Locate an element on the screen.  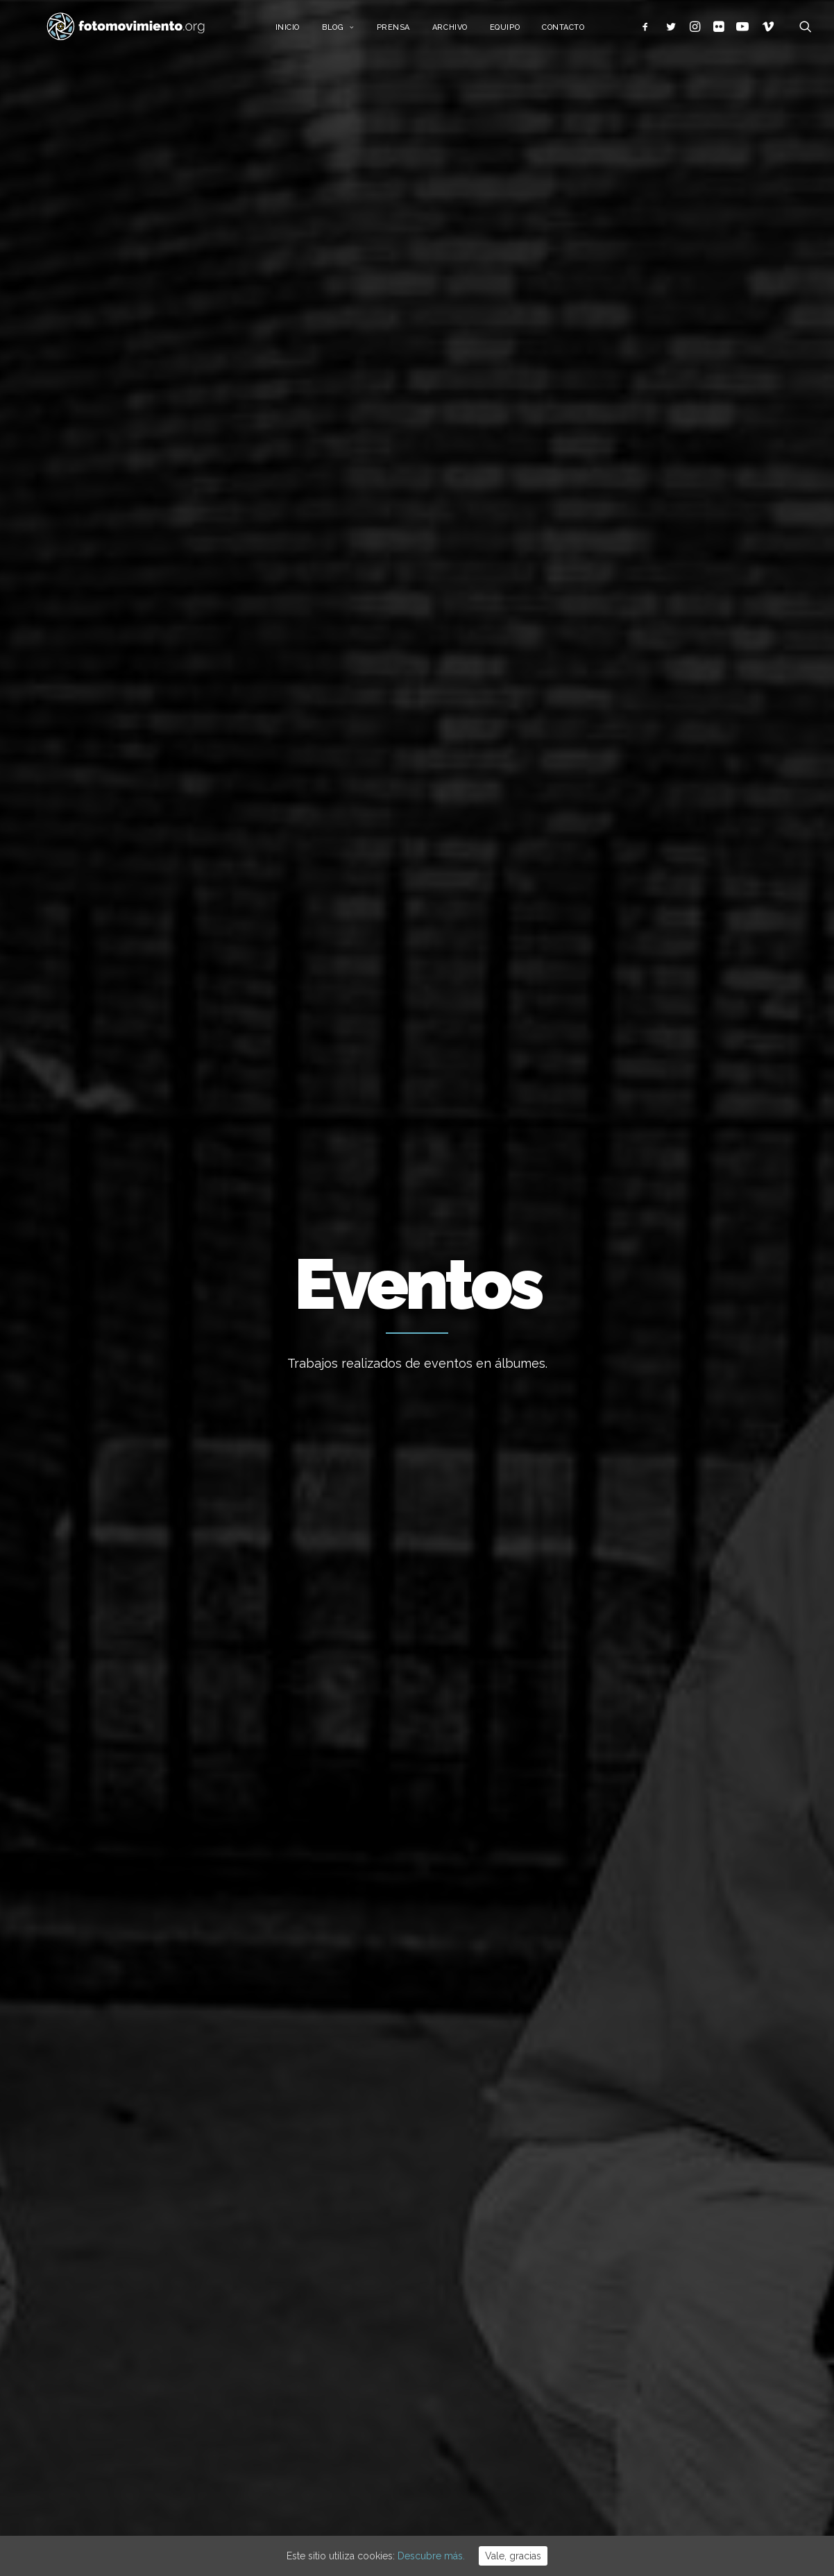
Prensa is located at coordinates (410, 32).